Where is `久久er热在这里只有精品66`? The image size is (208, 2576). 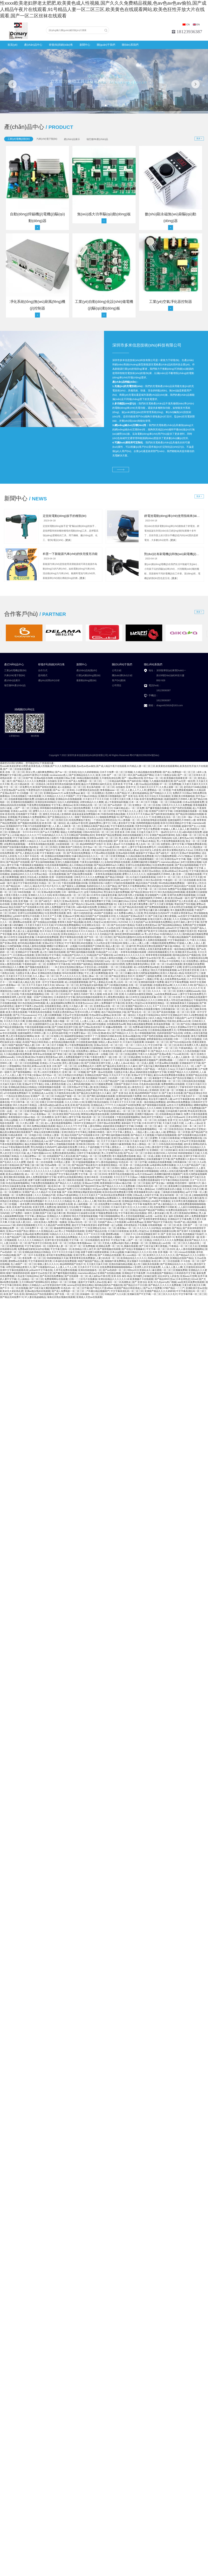
久久er热在这里只有精品66 is located at coordinates (99, 829).